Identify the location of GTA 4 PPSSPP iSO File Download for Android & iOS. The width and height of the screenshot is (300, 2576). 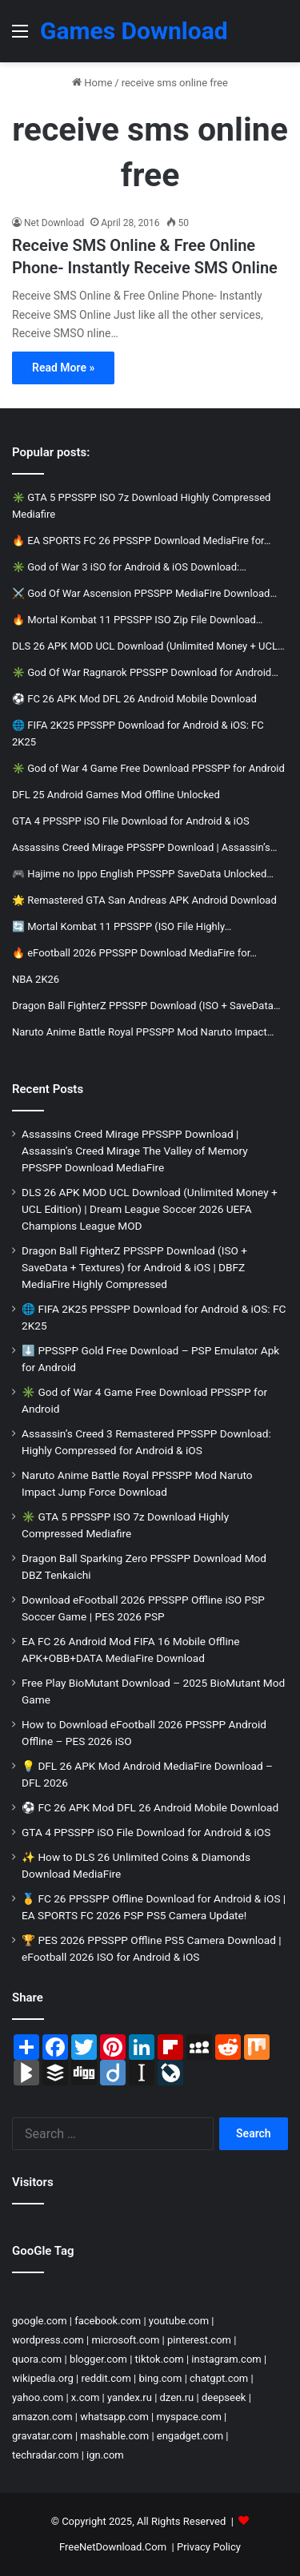
(146, 1832).